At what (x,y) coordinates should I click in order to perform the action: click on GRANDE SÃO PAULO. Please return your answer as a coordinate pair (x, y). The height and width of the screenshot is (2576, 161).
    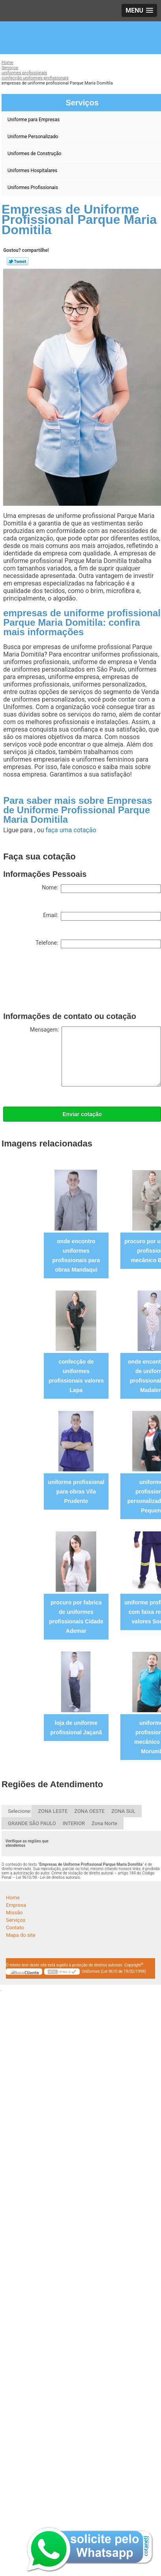
    Looking at the image, I should click on (32, 1823).